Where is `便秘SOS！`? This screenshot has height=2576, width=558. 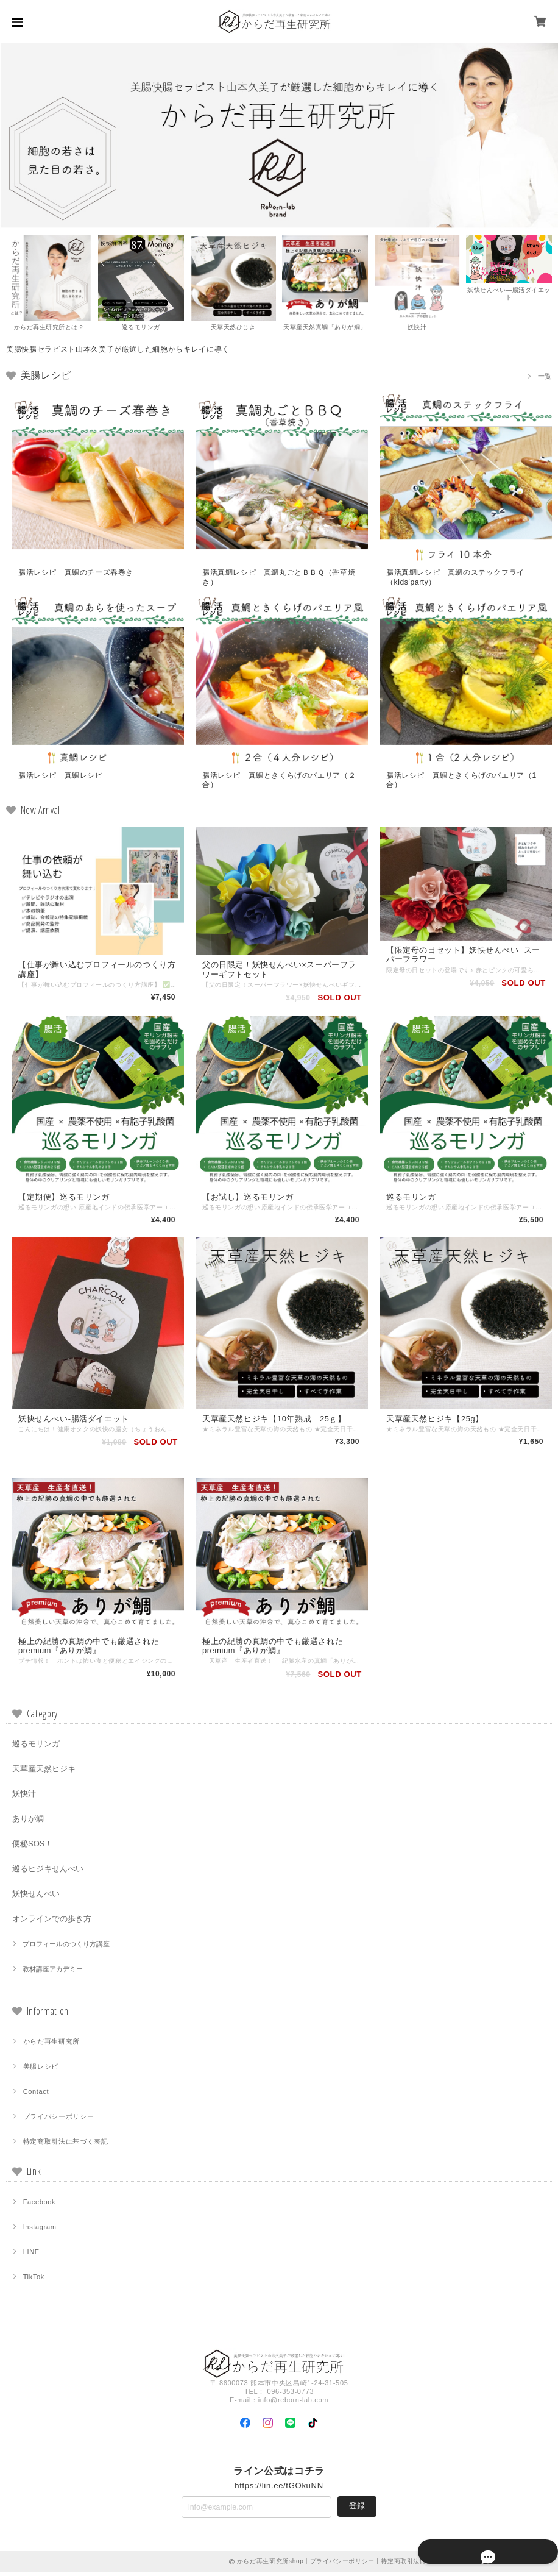
便秘SOS！ is located at coordinates (32, 1847).